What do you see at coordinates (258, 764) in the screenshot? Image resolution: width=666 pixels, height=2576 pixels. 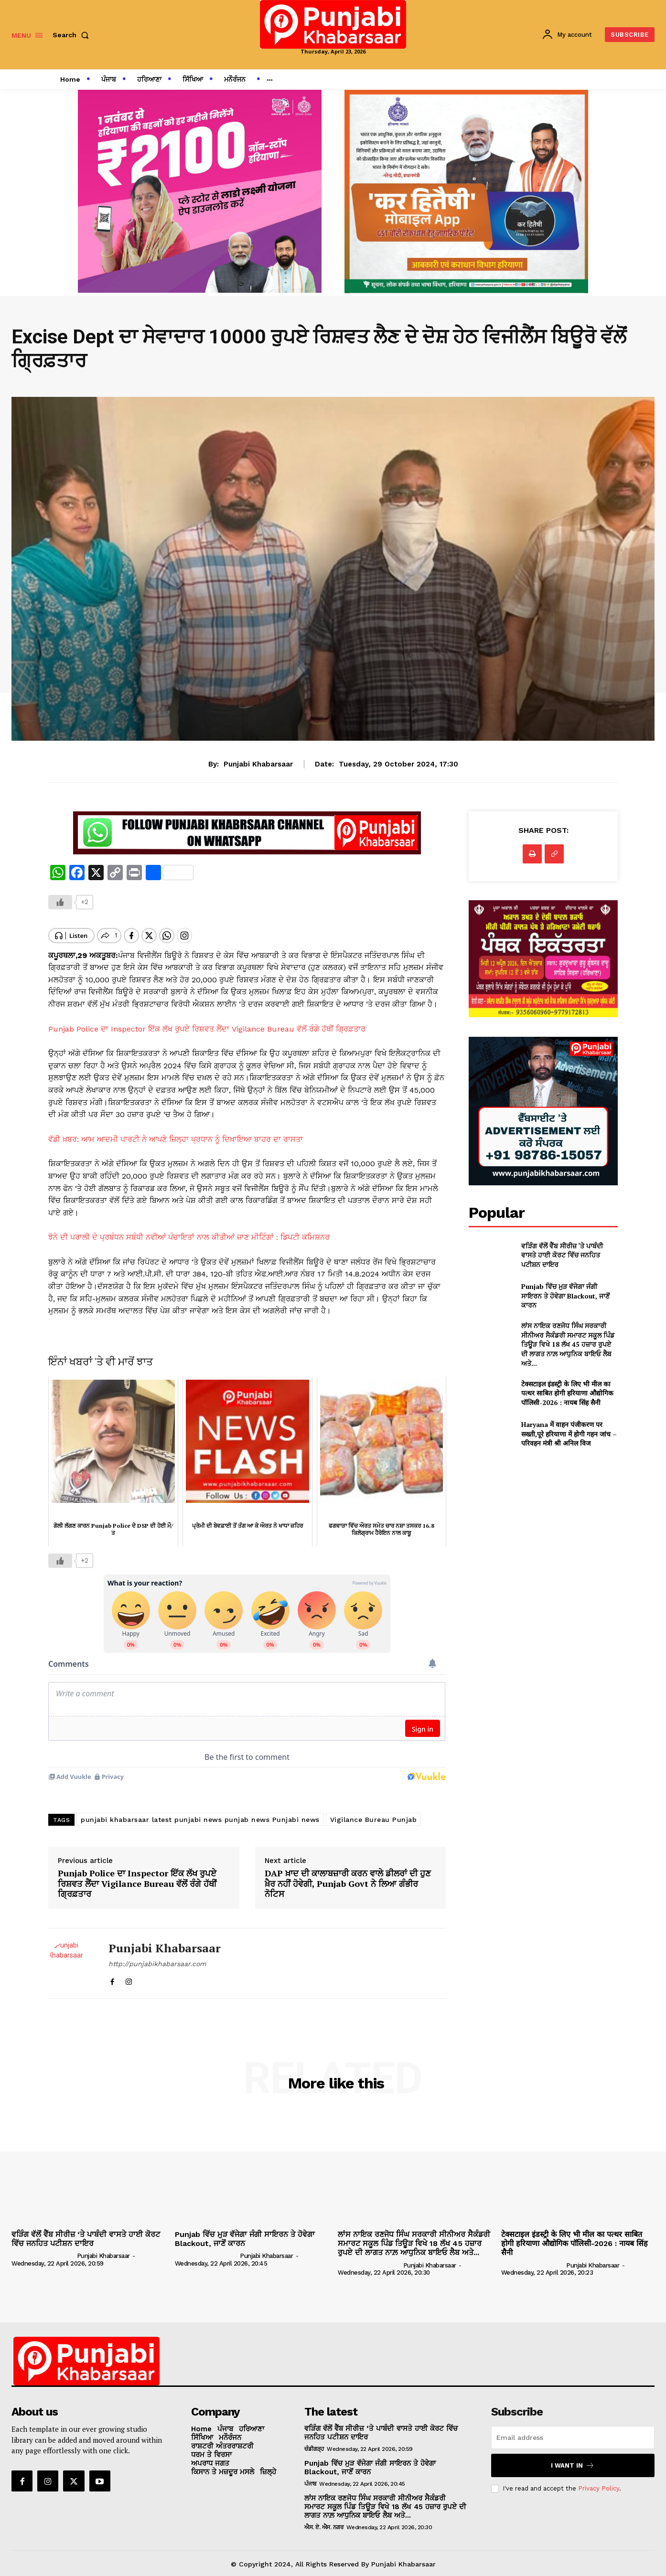 I see `Punjabi Khabarsaar` at bounding box center [258, 764].